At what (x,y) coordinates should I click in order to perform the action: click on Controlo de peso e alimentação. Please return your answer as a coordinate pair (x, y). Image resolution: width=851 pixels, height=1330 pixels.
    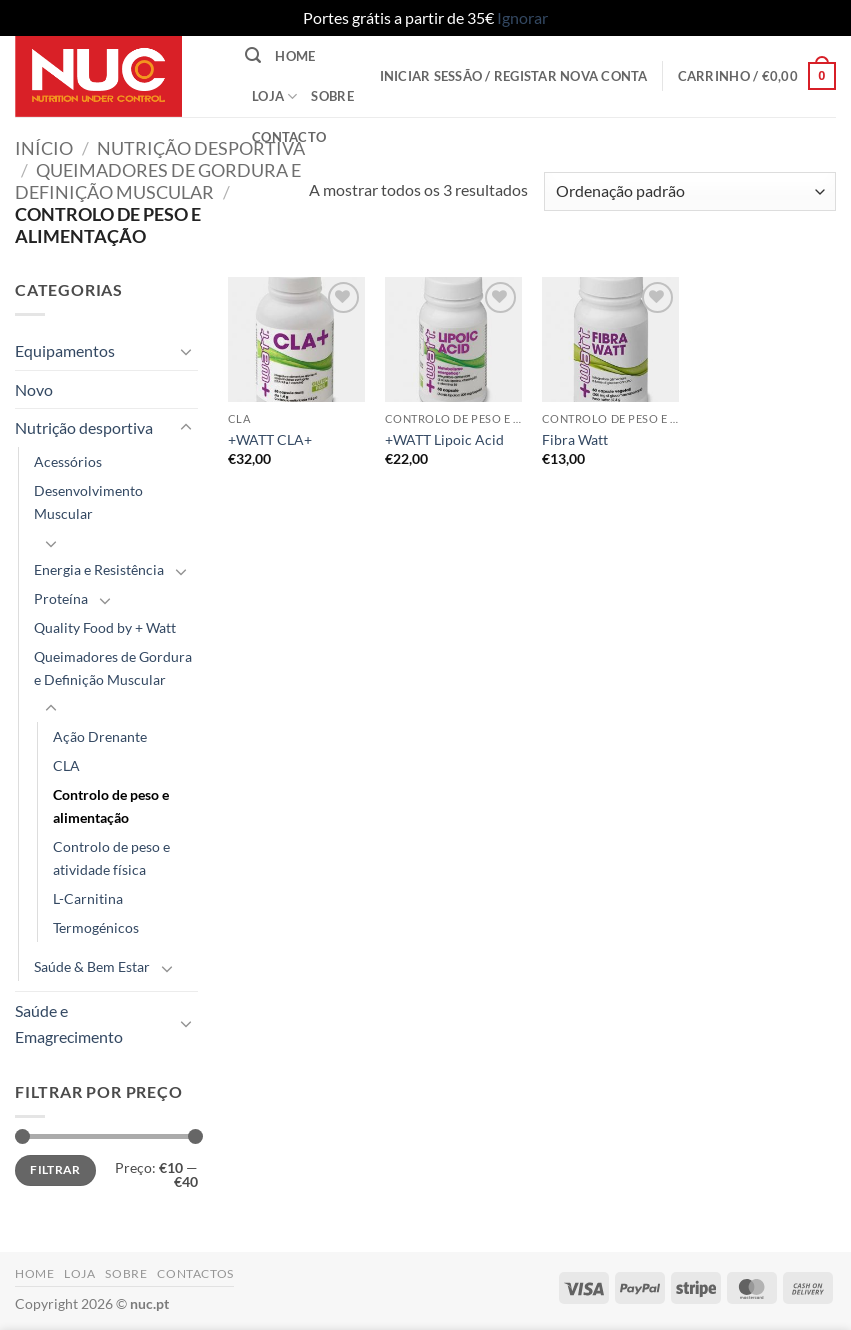
    Looking at the image, I should click on (111, 806).